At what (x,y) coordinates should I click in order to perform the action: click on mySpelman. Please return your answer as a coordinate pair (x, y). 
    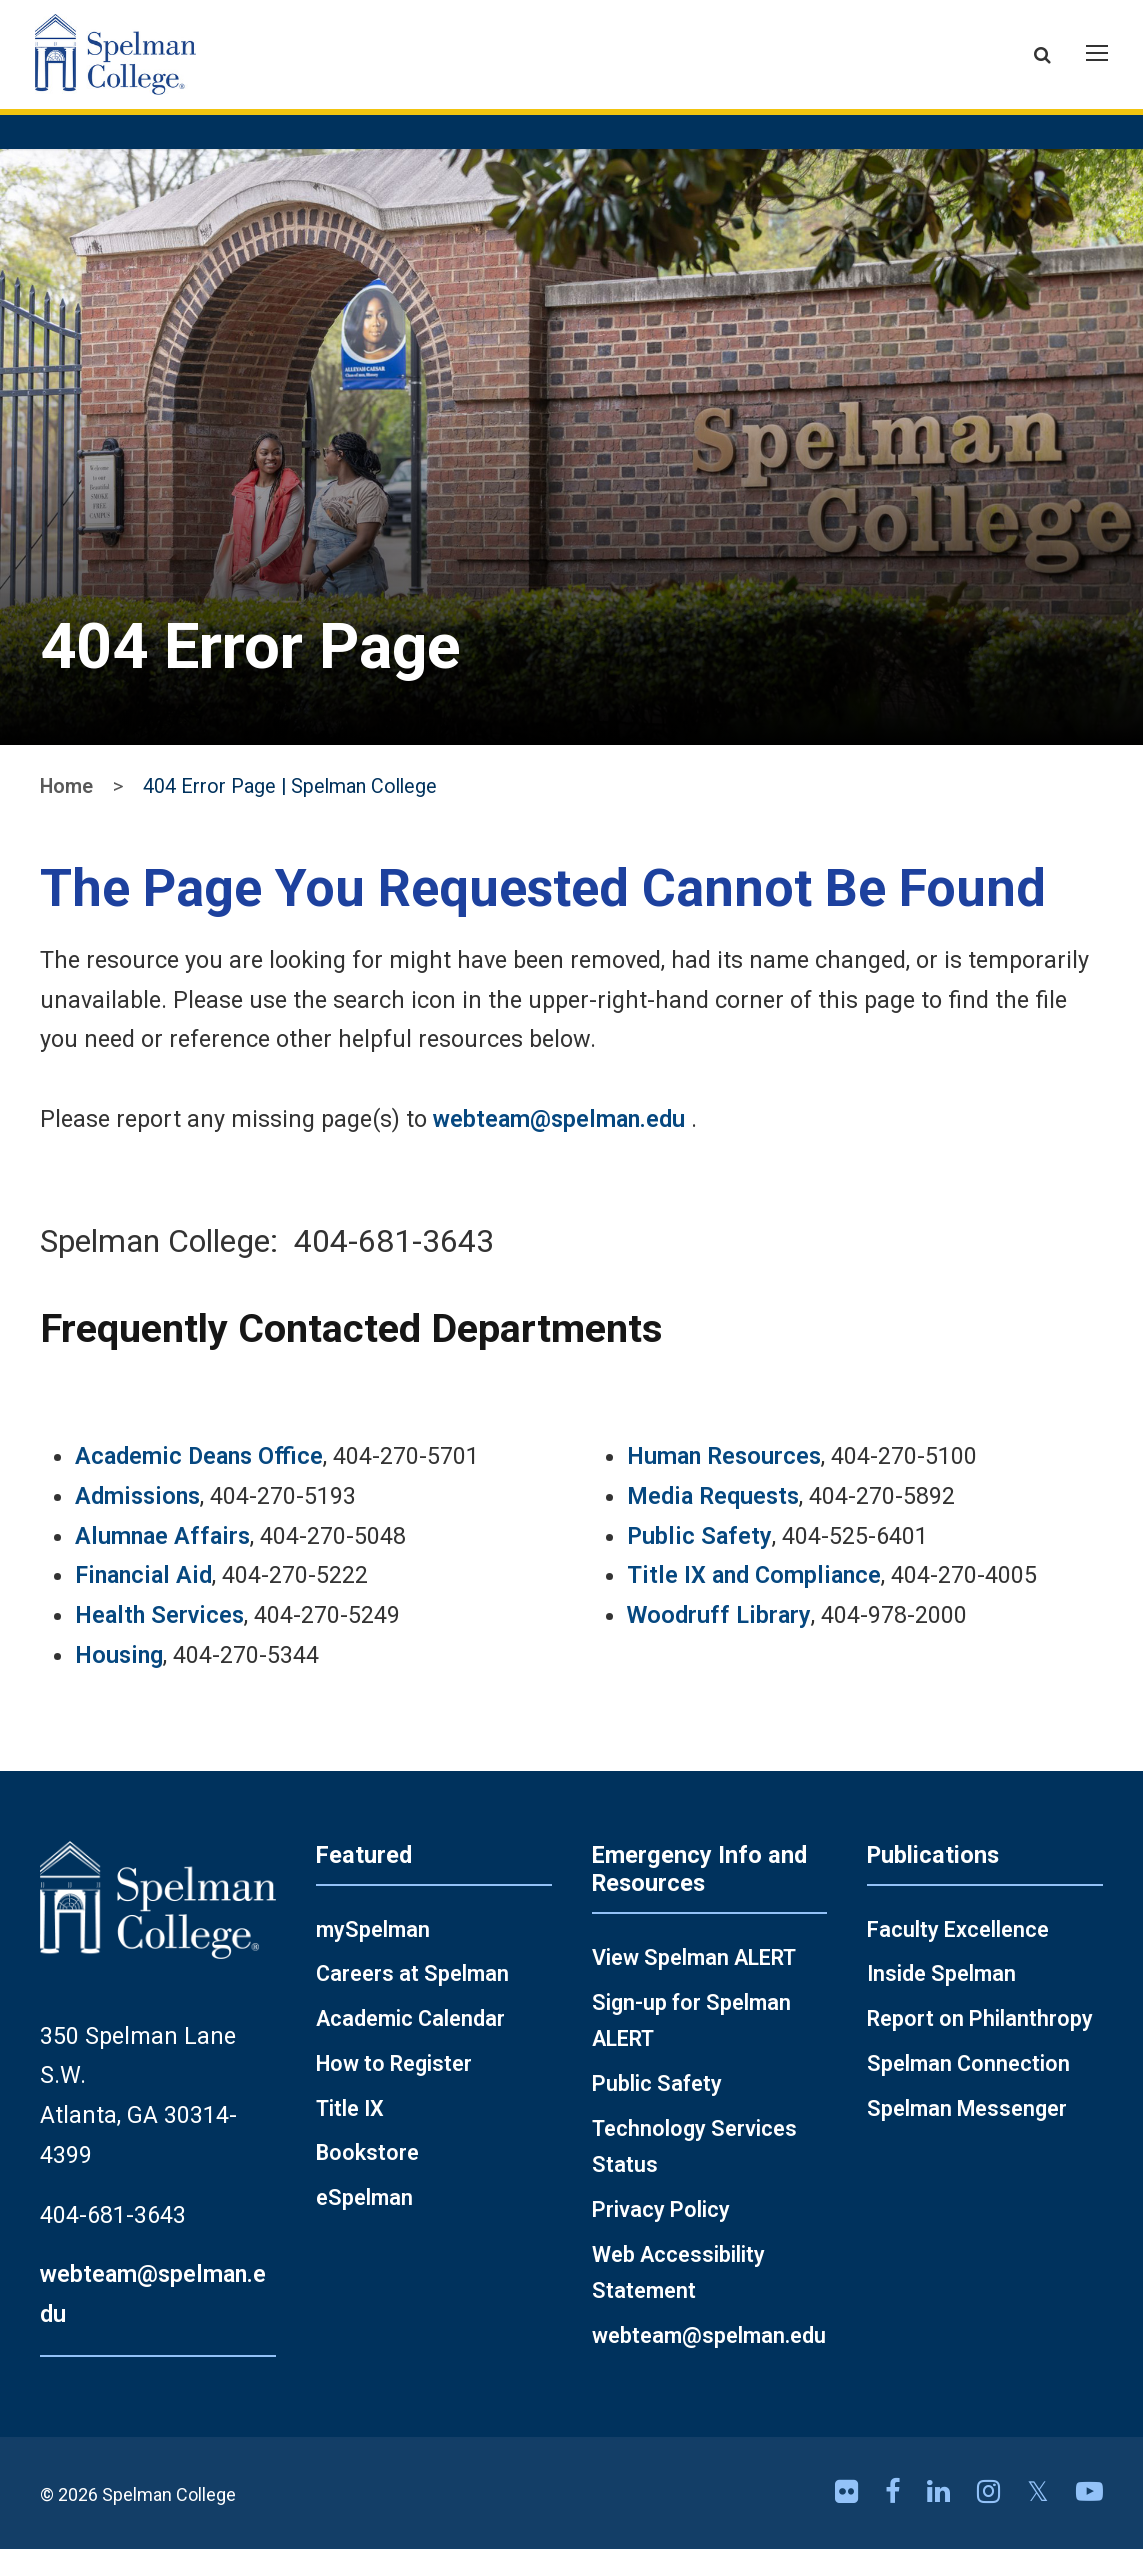
    Looking at the image, I should click on (373, 1930).